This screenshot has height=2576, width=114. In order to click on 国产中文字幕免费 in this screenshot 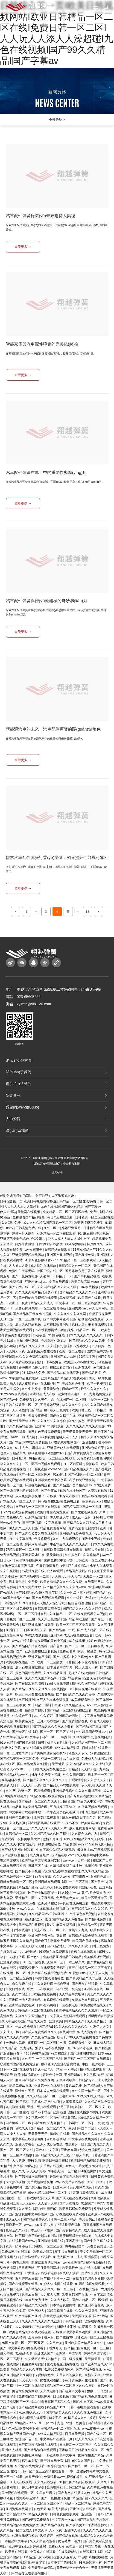, I will do `click(13, 1935)`.